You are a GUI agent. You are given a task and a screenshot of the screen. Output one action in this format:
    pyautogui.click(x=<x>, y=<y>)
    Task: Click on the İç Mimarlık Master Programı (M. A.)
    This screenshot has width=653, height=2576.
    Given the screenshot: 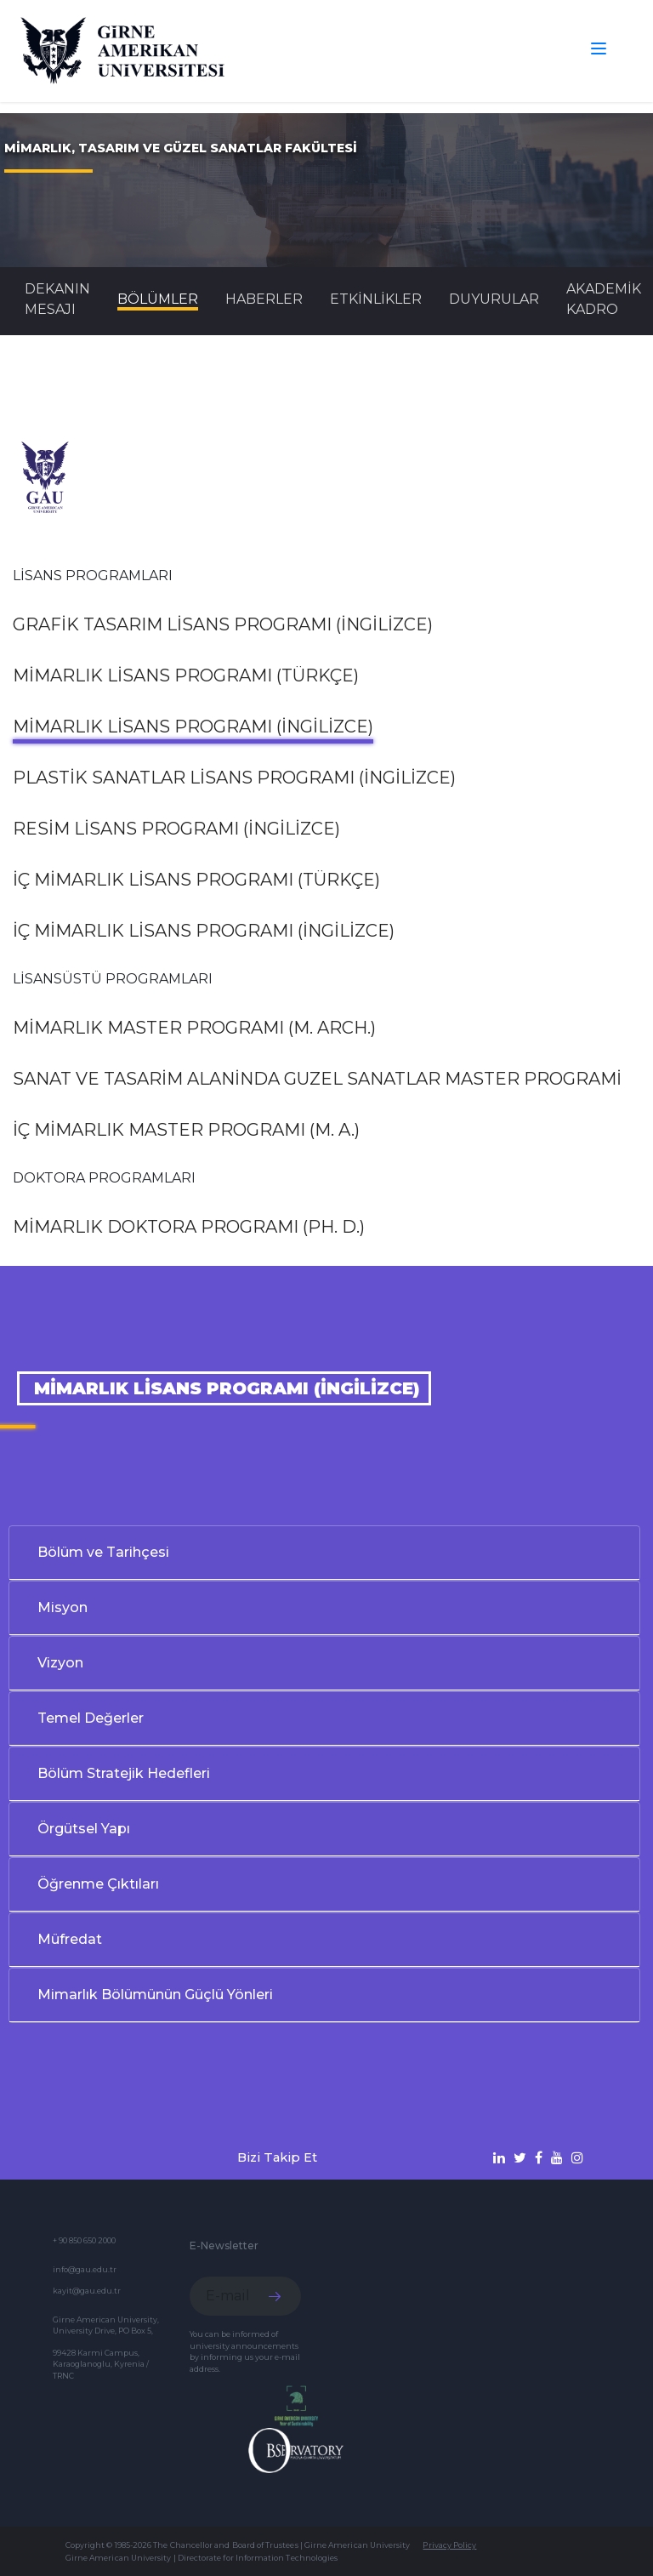 What is the action you would take?
    pyautogui.click(x=186, y=1130)
    